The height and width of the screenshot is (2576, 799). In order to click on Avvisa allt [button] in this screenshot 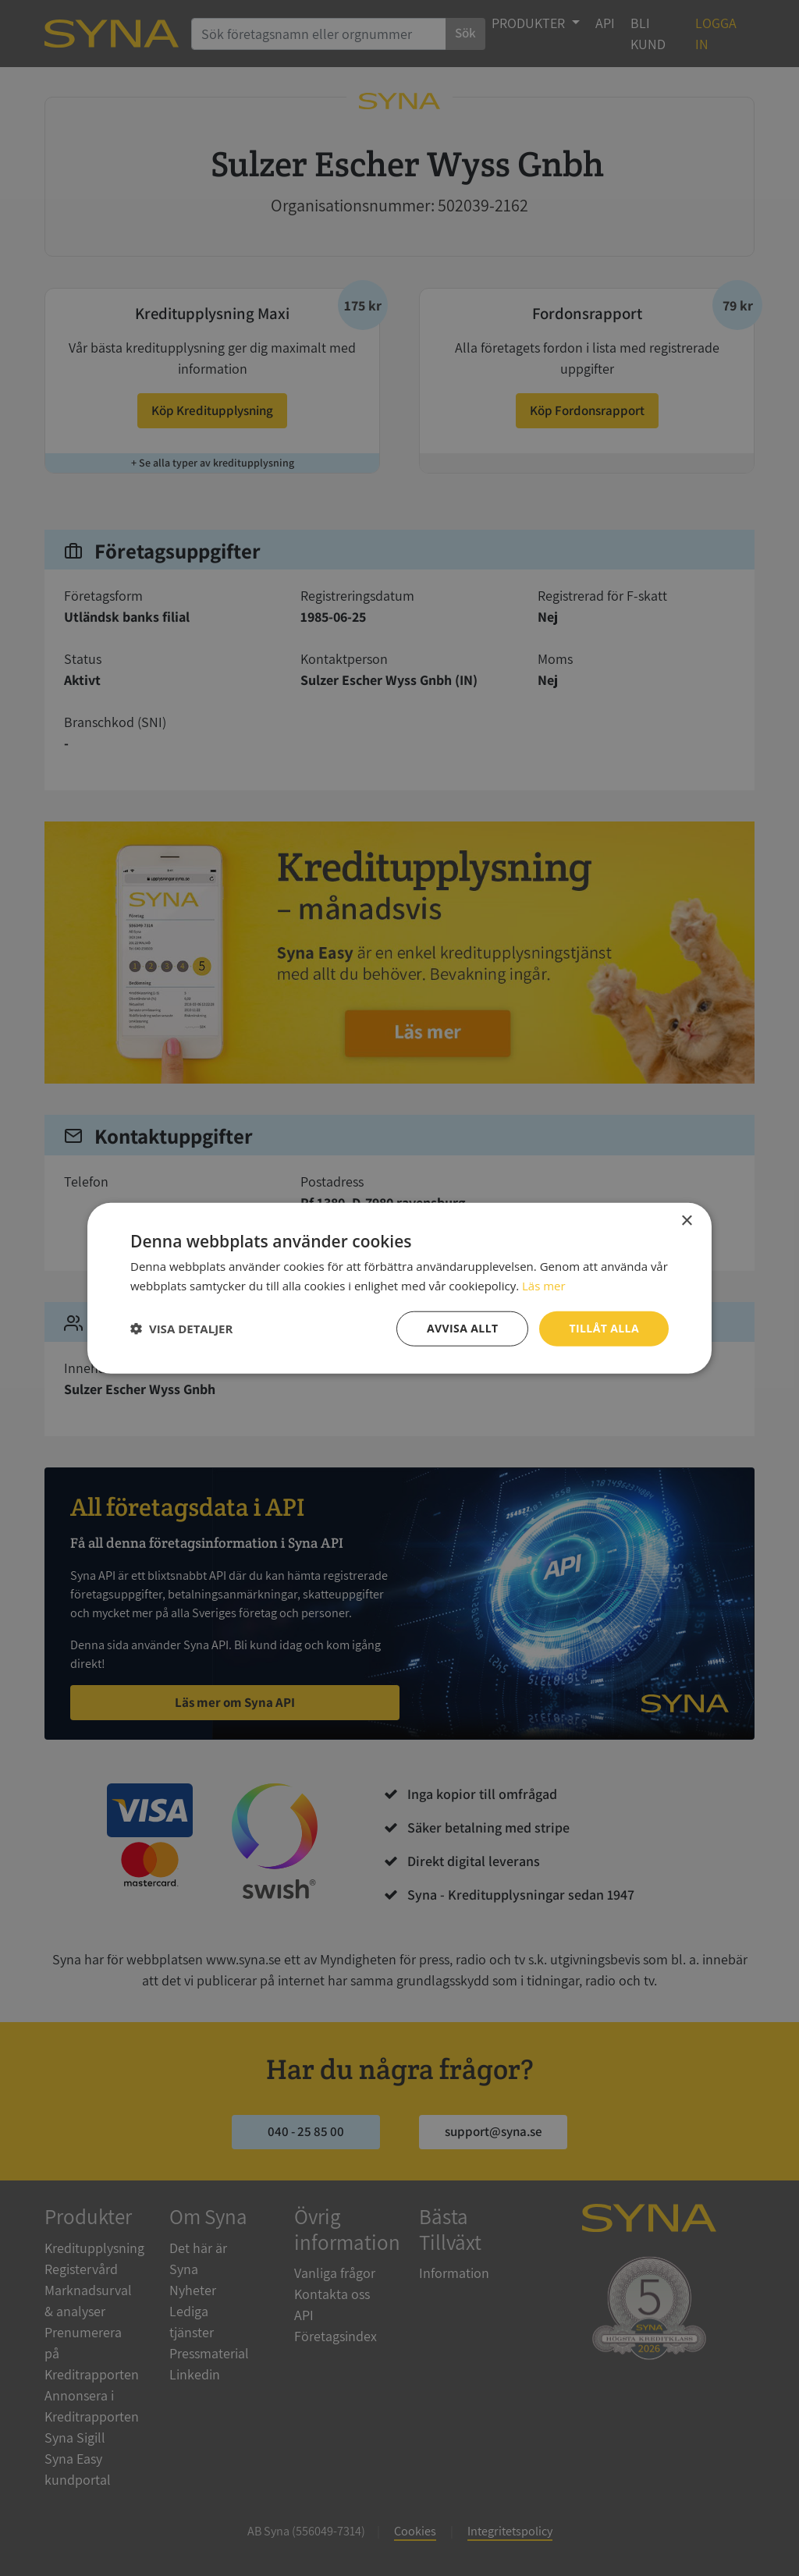, I will do `click(462, 1328)`.